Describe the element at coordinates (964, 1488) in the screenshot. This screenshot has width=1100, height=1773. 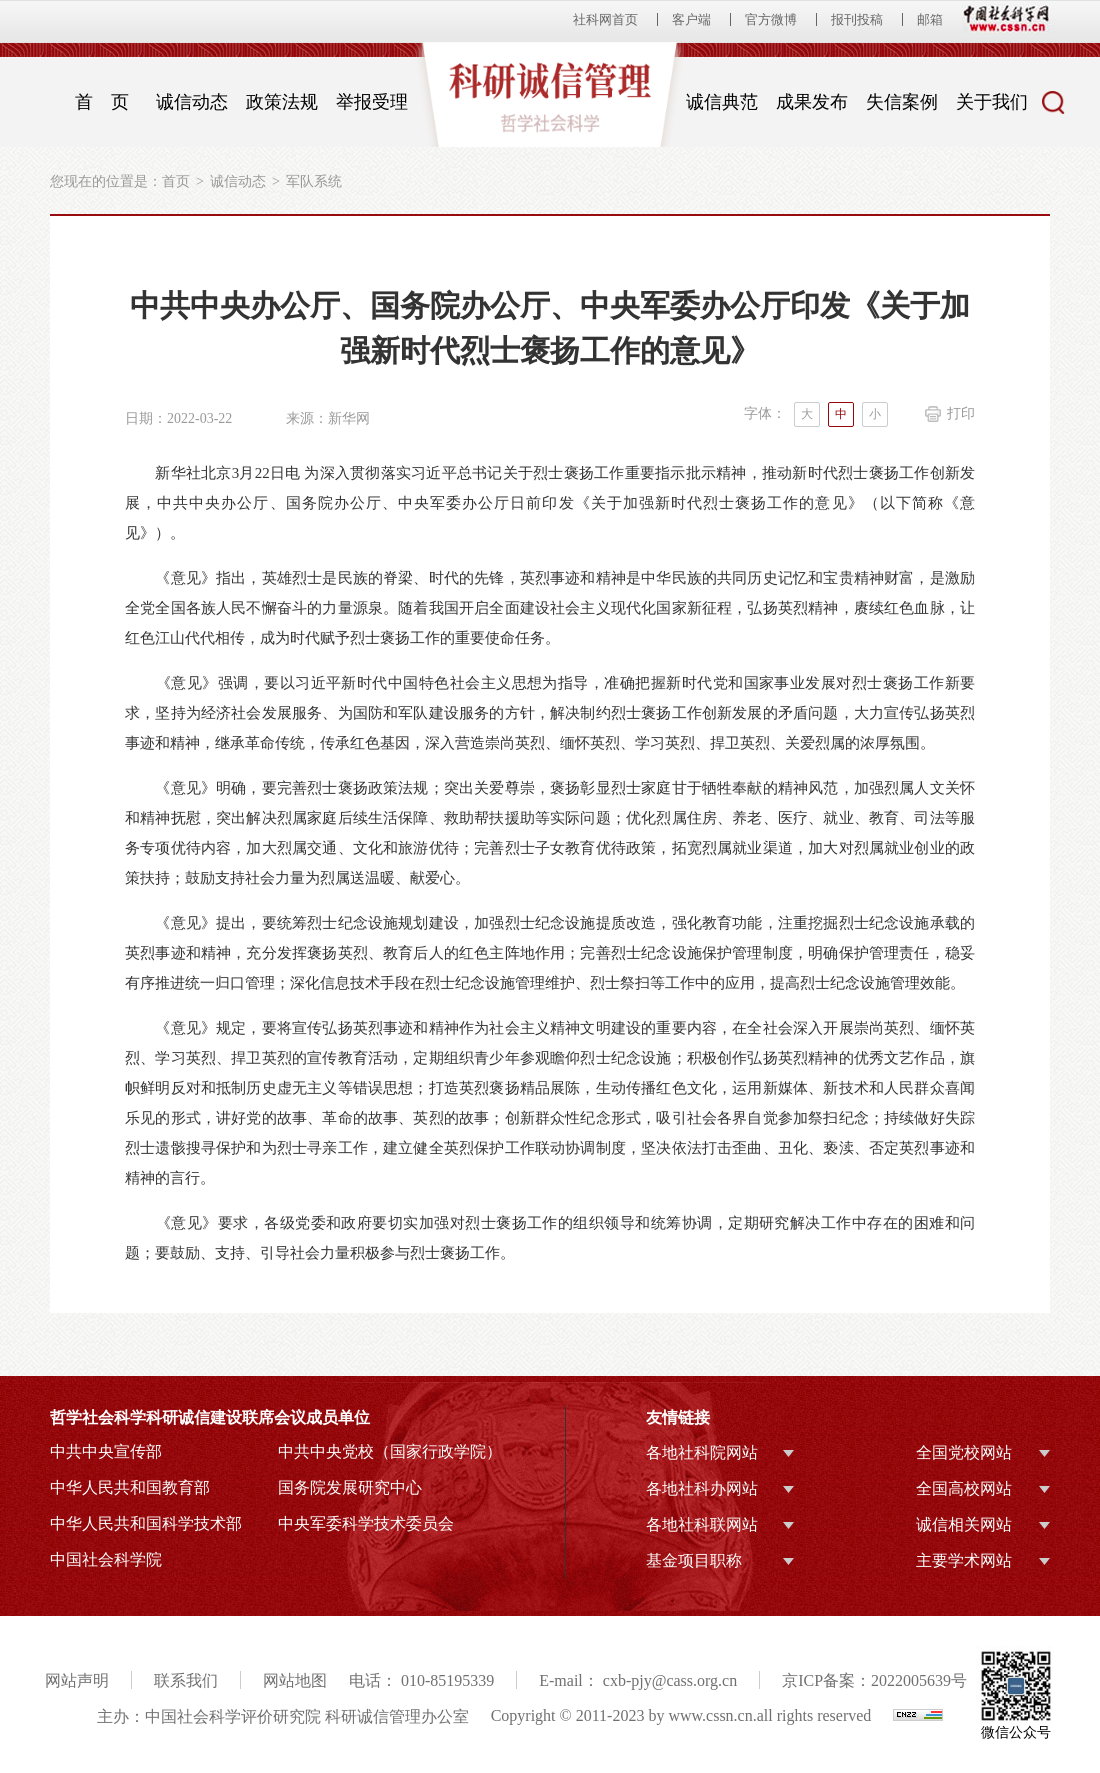
I see `全国高校网站` at that location.